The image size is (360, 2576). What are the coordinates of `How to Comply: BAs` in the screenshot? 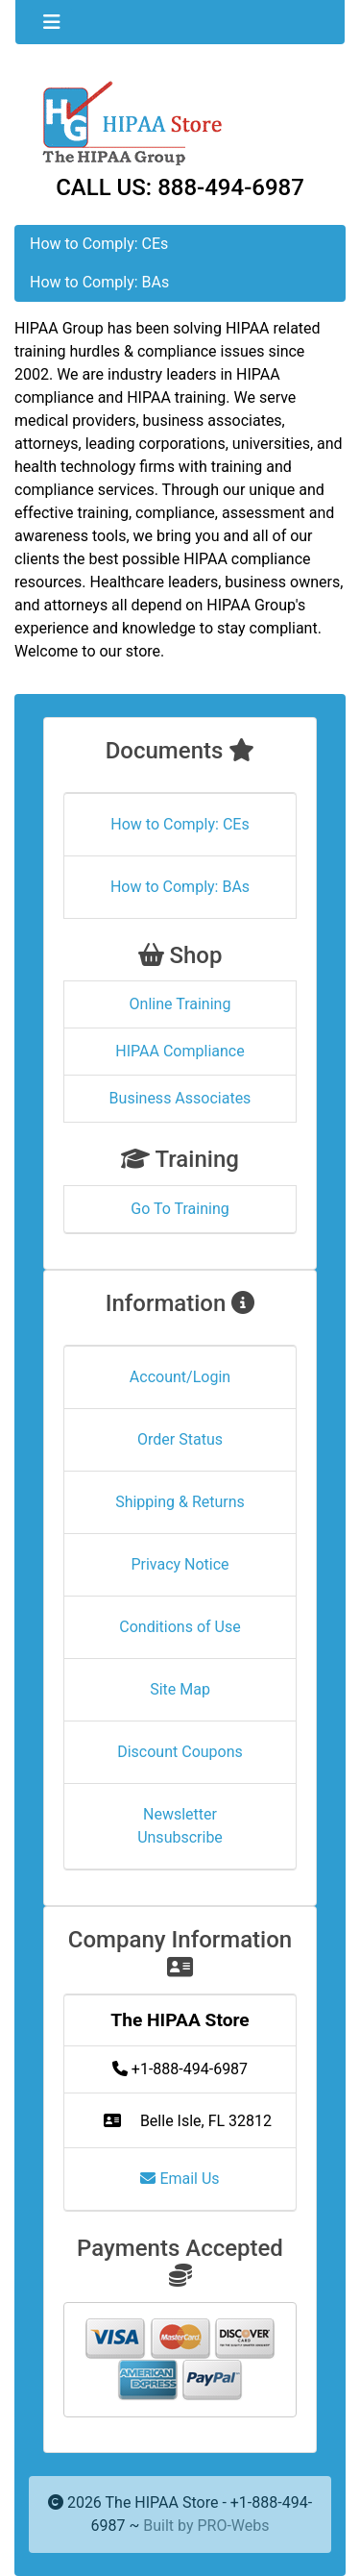 It's located at (99, 282).